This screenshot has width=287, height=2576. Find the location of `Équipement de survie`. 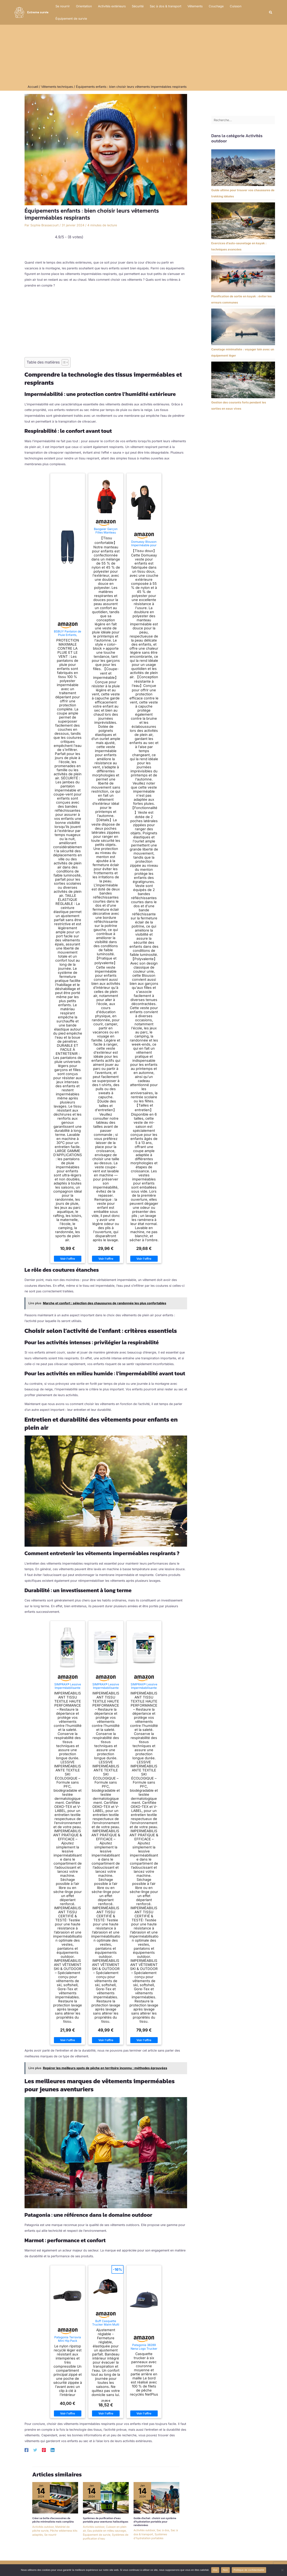

Équipement de survie is located at coordinates (71, 18).